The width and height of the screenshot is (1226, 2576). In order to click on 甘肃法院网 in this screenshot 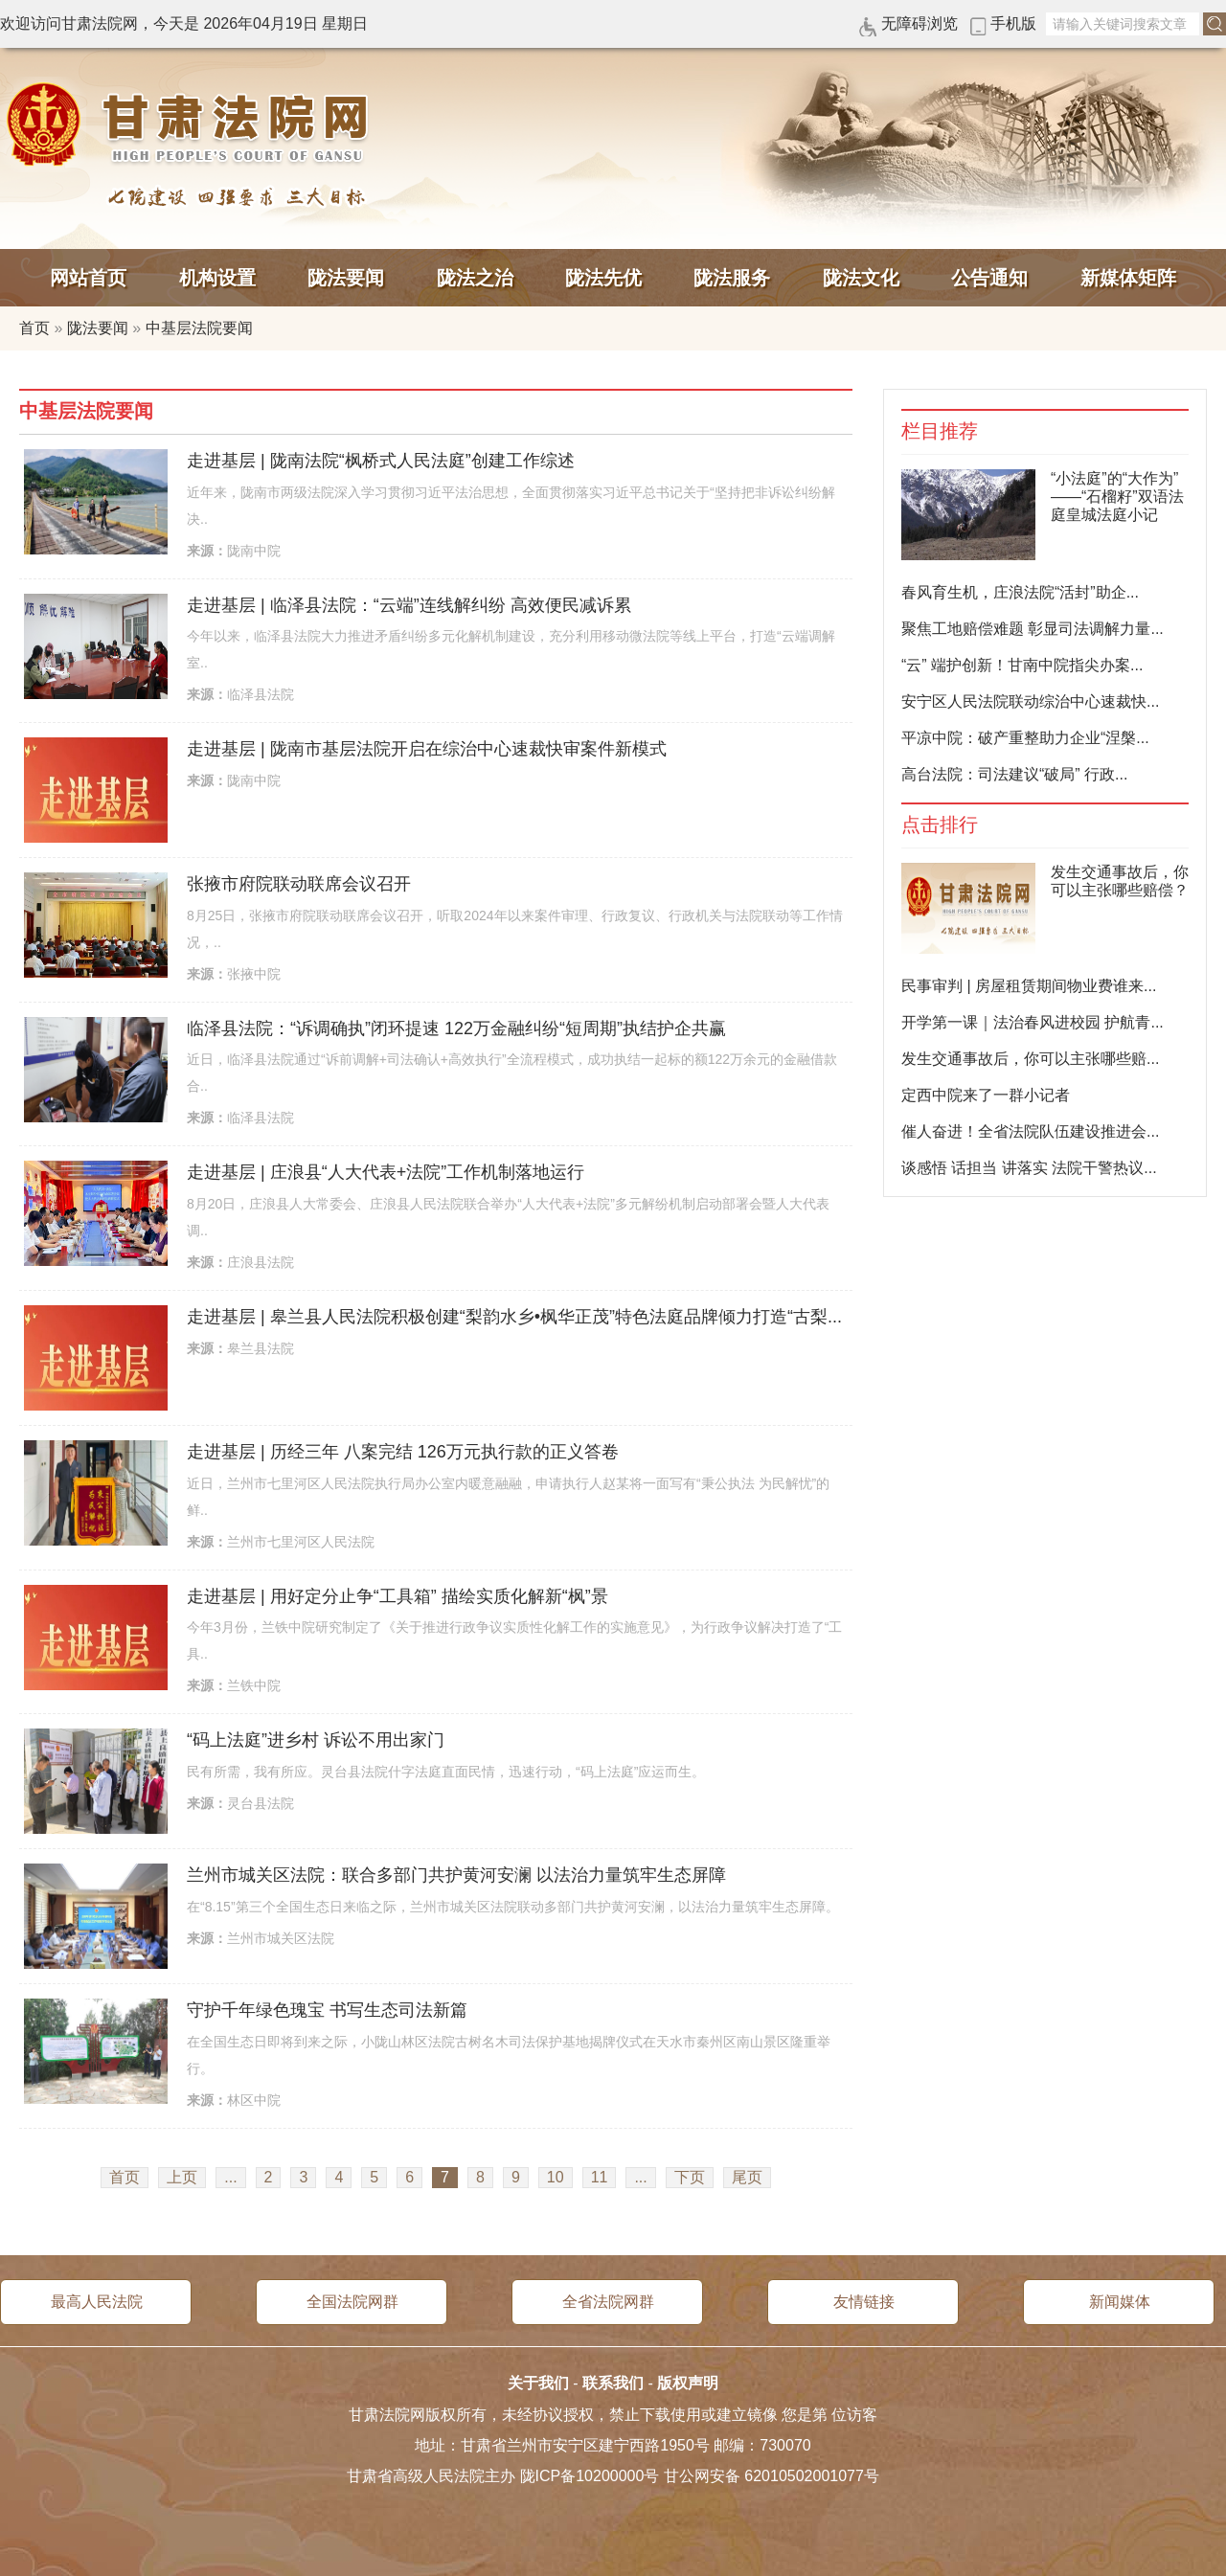, I will do `click(191, 124)`.